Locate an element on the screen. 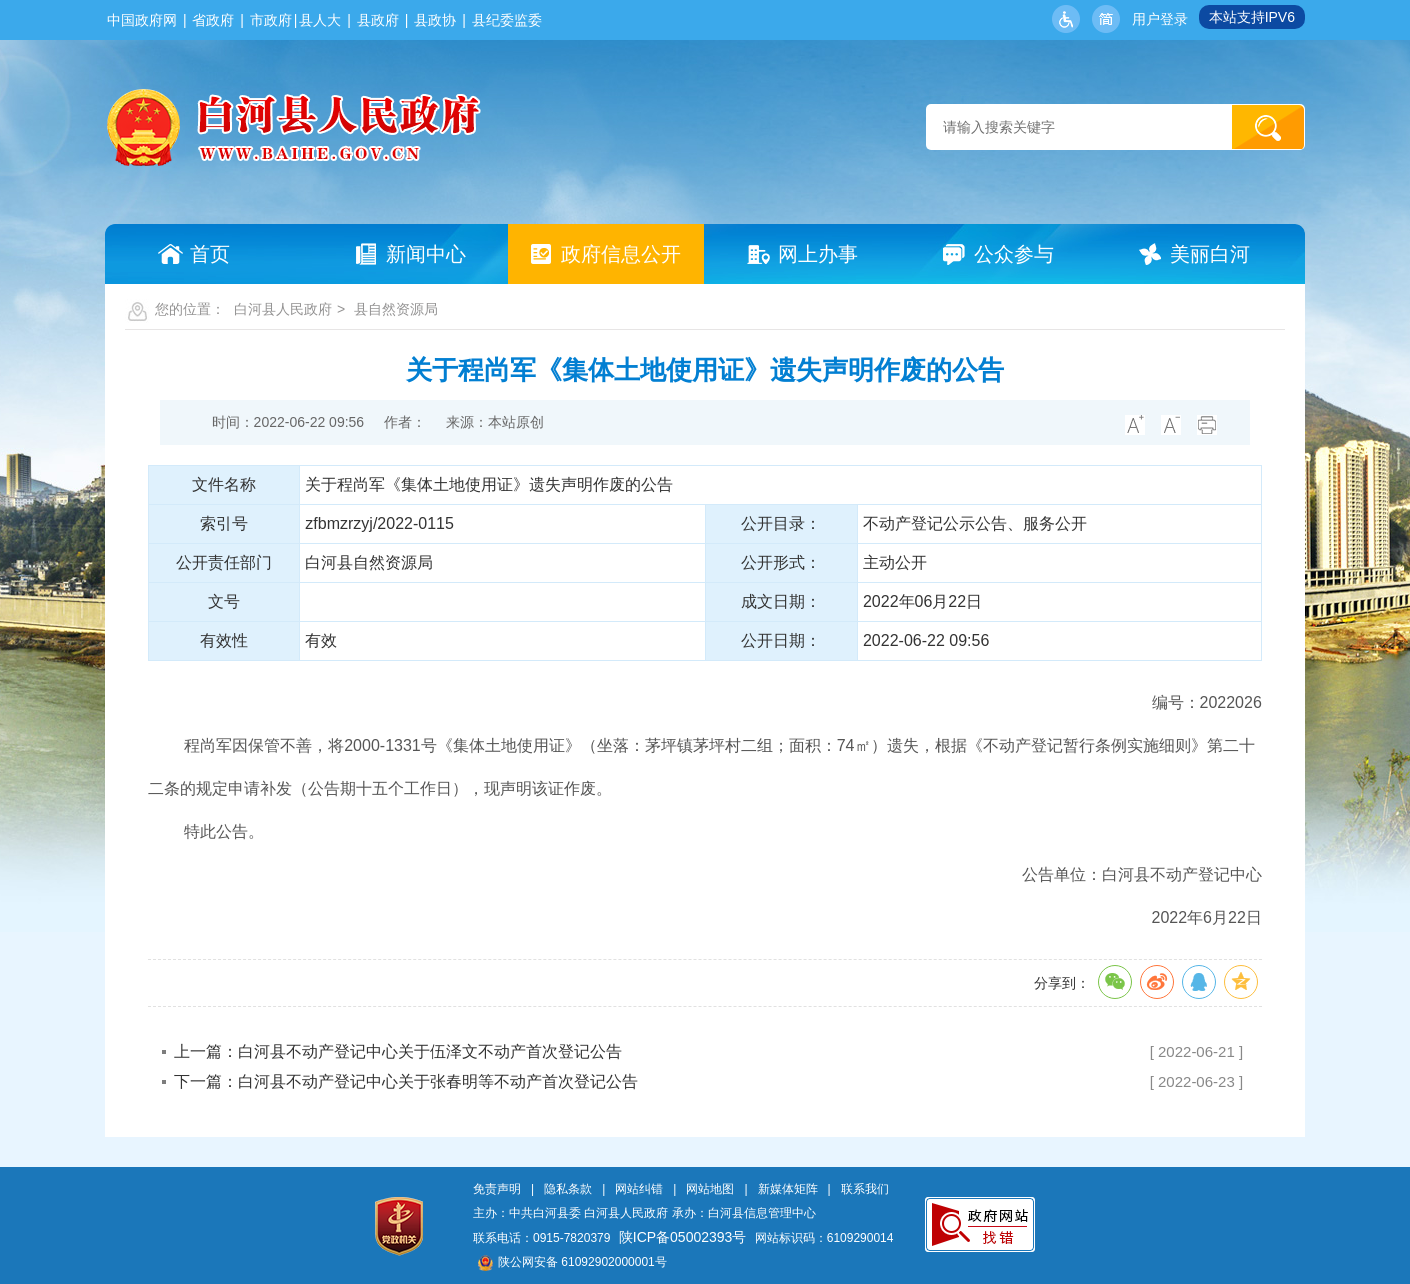  新媒体矩阵 is located at coordinates (788, 1189).